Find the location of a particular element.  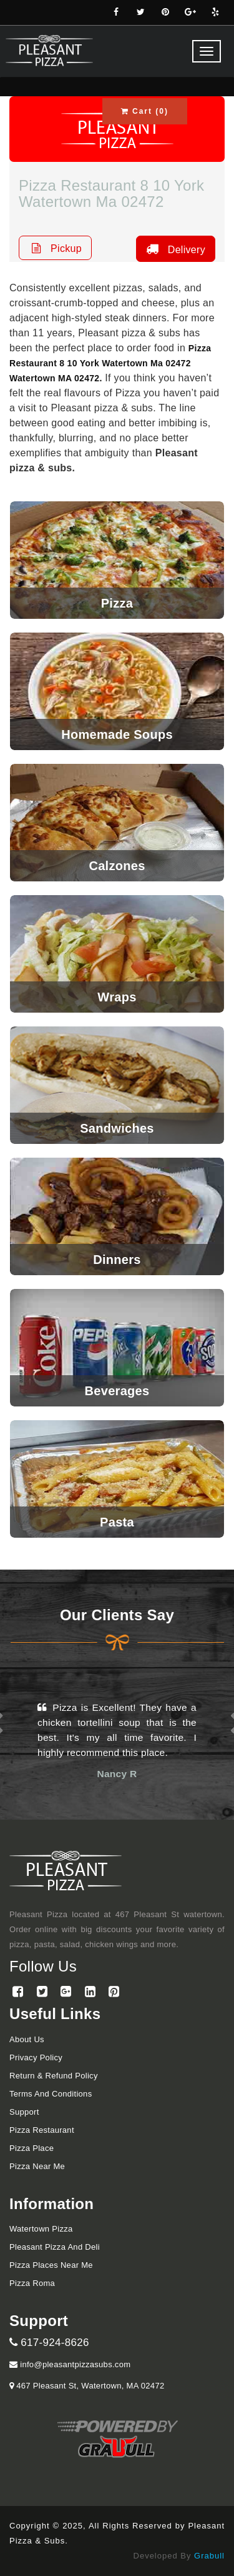

Grabull is located at coordinates (209, 2555).